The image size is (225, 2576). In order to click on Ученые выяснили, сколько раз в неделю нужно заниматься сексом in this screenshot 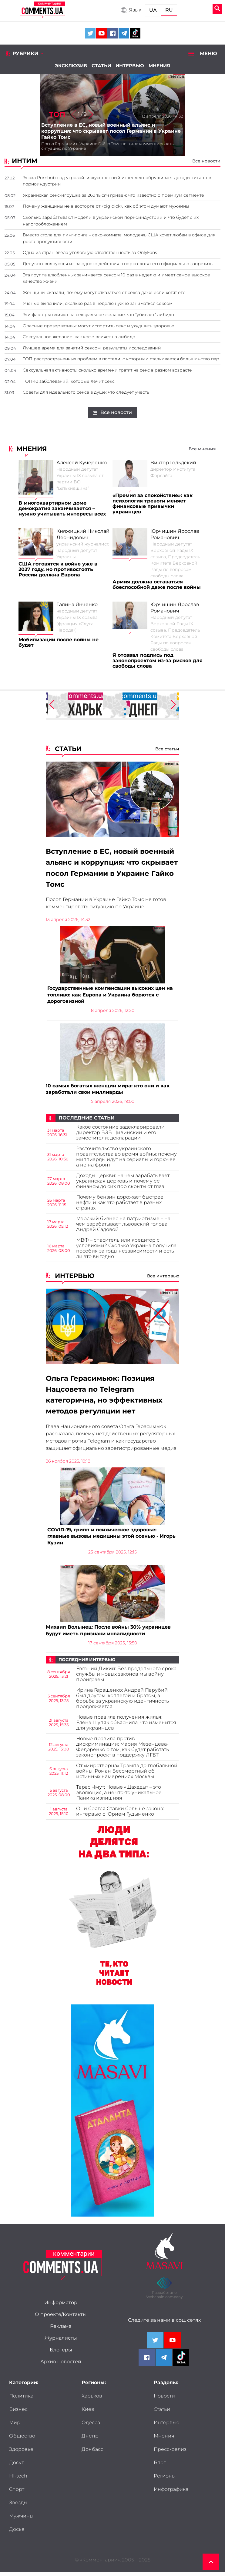, I will do `click(98, 303)`.